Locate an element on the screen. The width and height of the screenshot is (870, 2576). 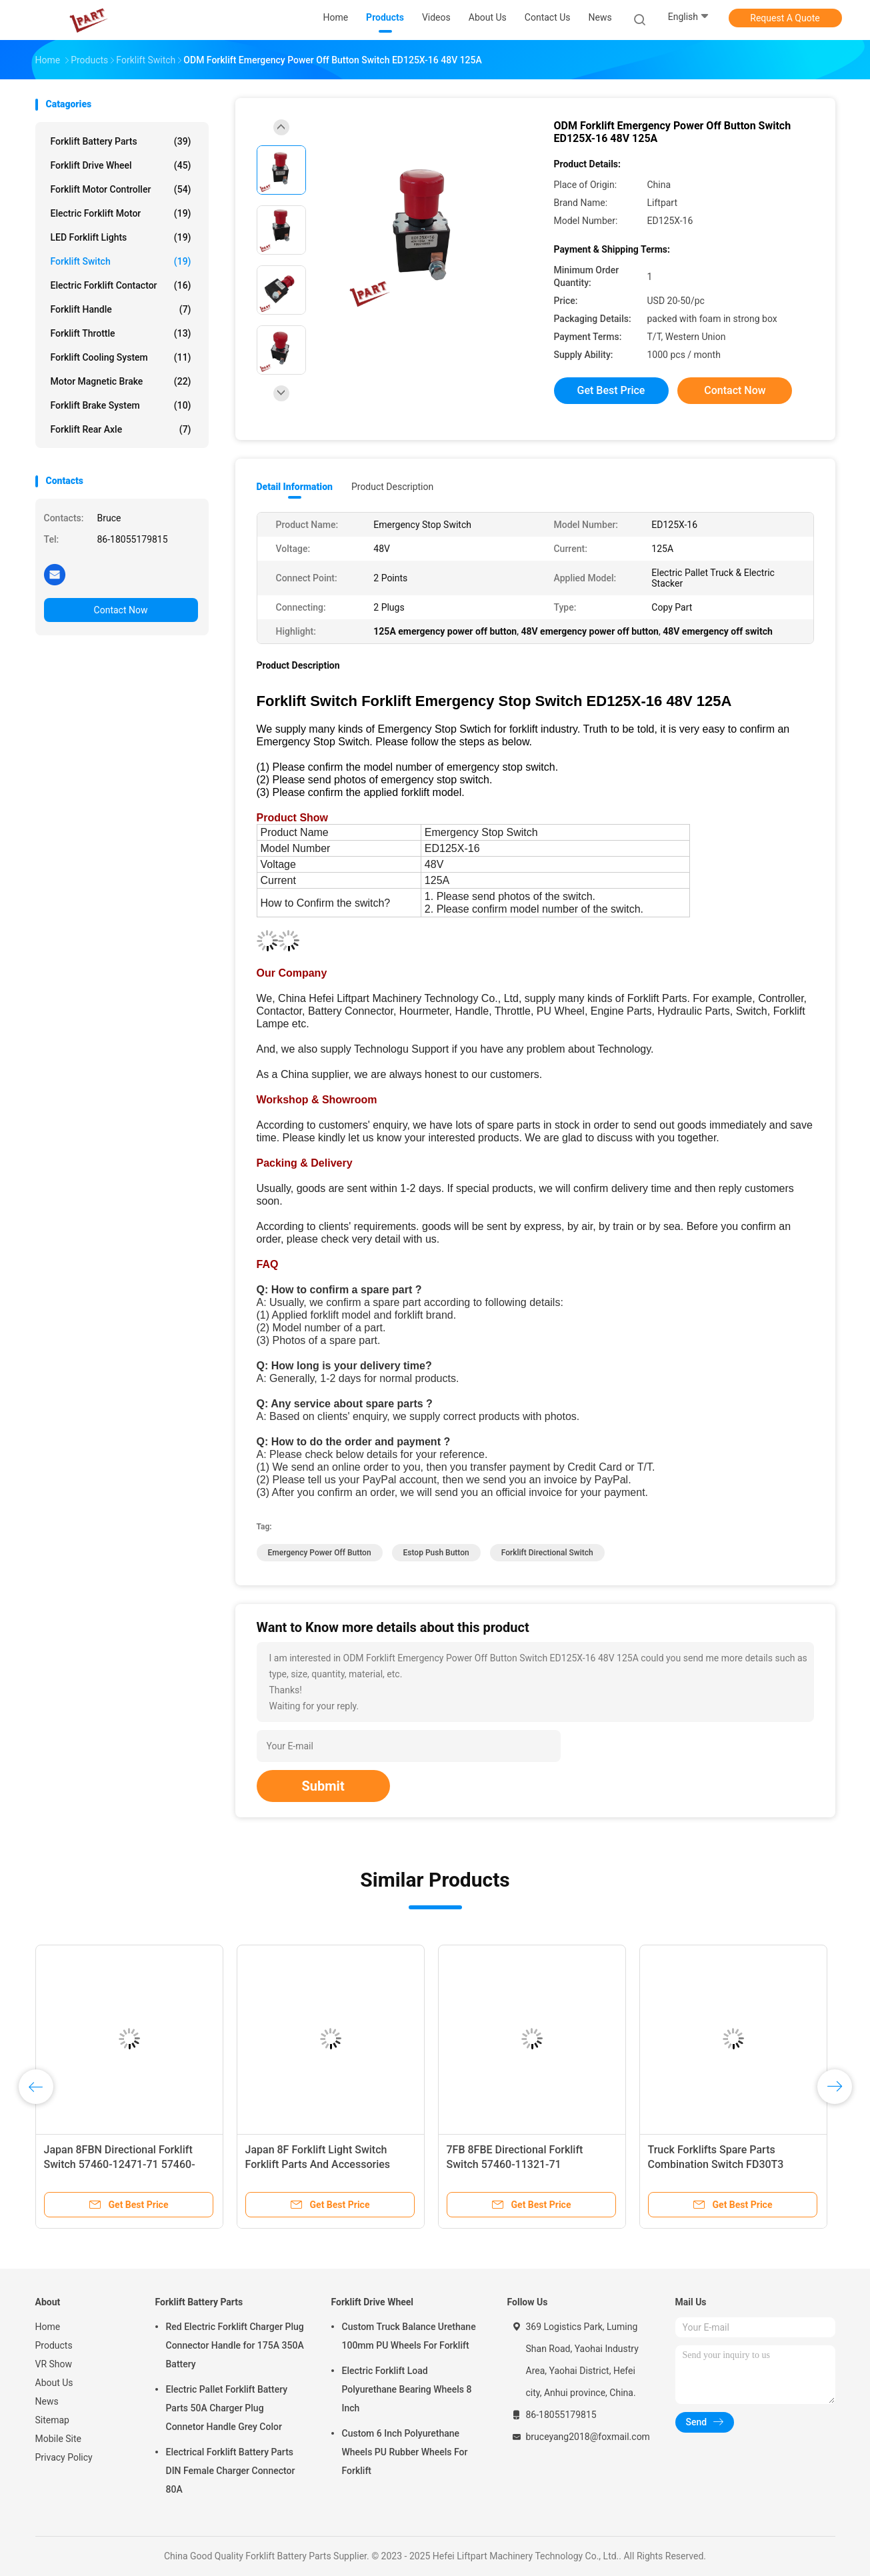
VR Show is located at coordinates (54, 2364).